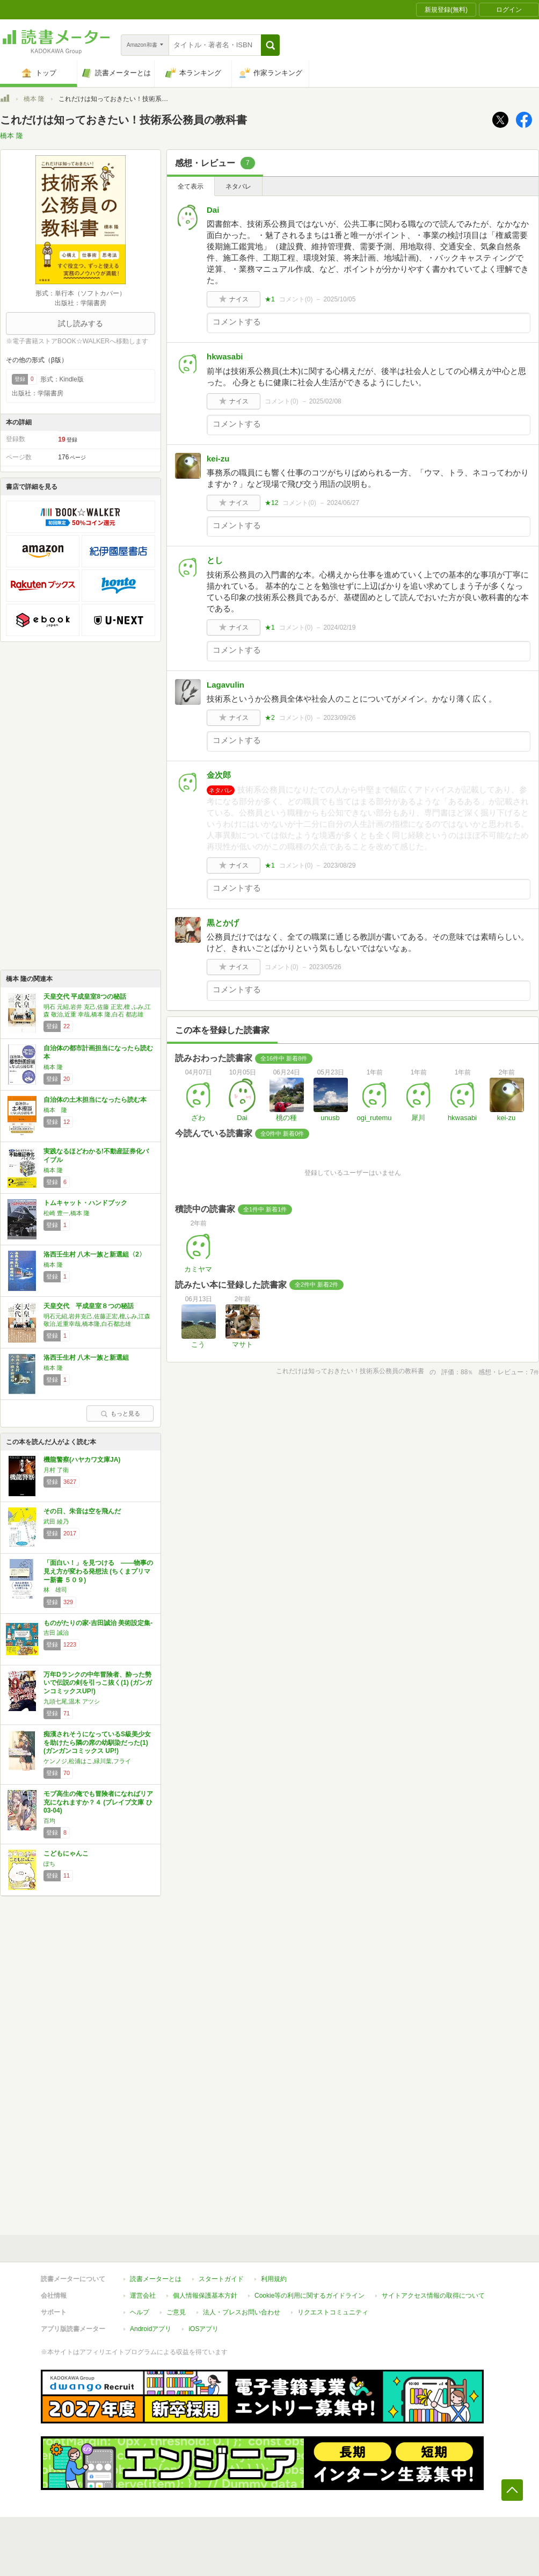 The height and width of the screenshot is (2576, 539). I want to click on 百均, so click(49, 1820).